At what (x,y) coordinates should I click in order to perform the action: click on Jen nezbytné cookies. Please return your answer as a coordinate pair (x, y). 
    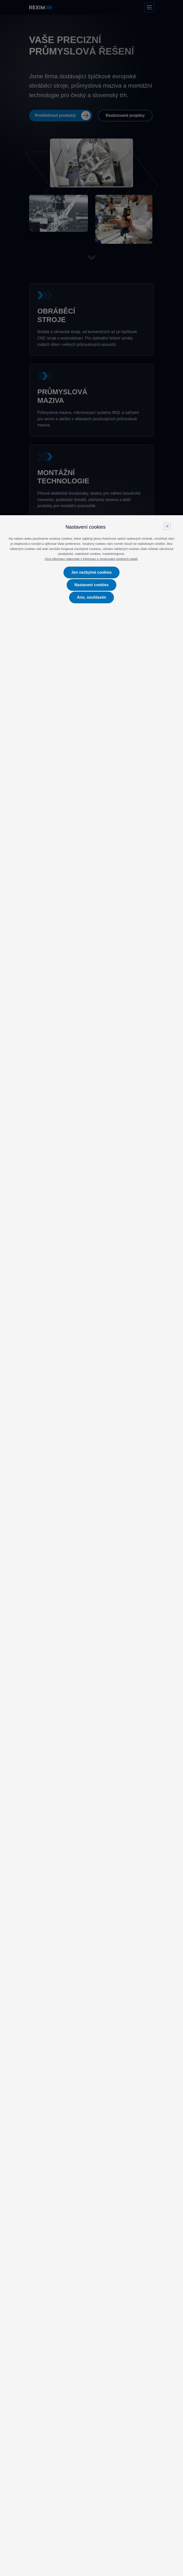
    Looking at the image, I should click on (91, 572).